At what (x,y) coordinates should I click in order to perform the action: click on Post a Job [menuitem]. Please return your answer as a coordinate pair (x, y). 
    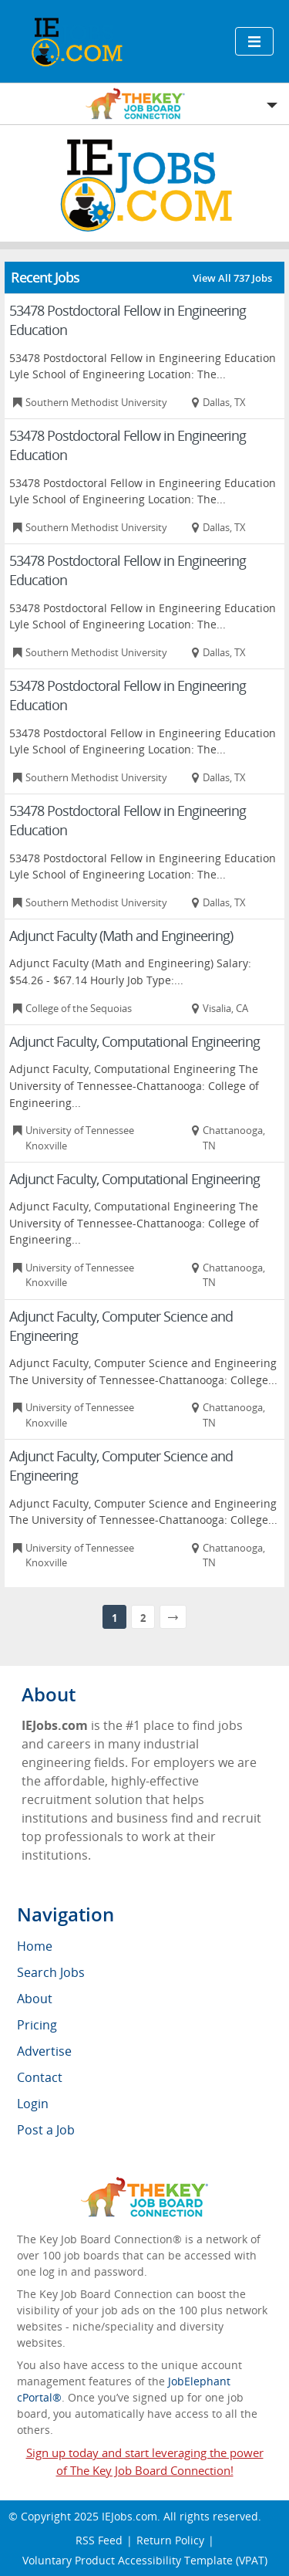
    Looking at the image, I should click on (46, 2129).